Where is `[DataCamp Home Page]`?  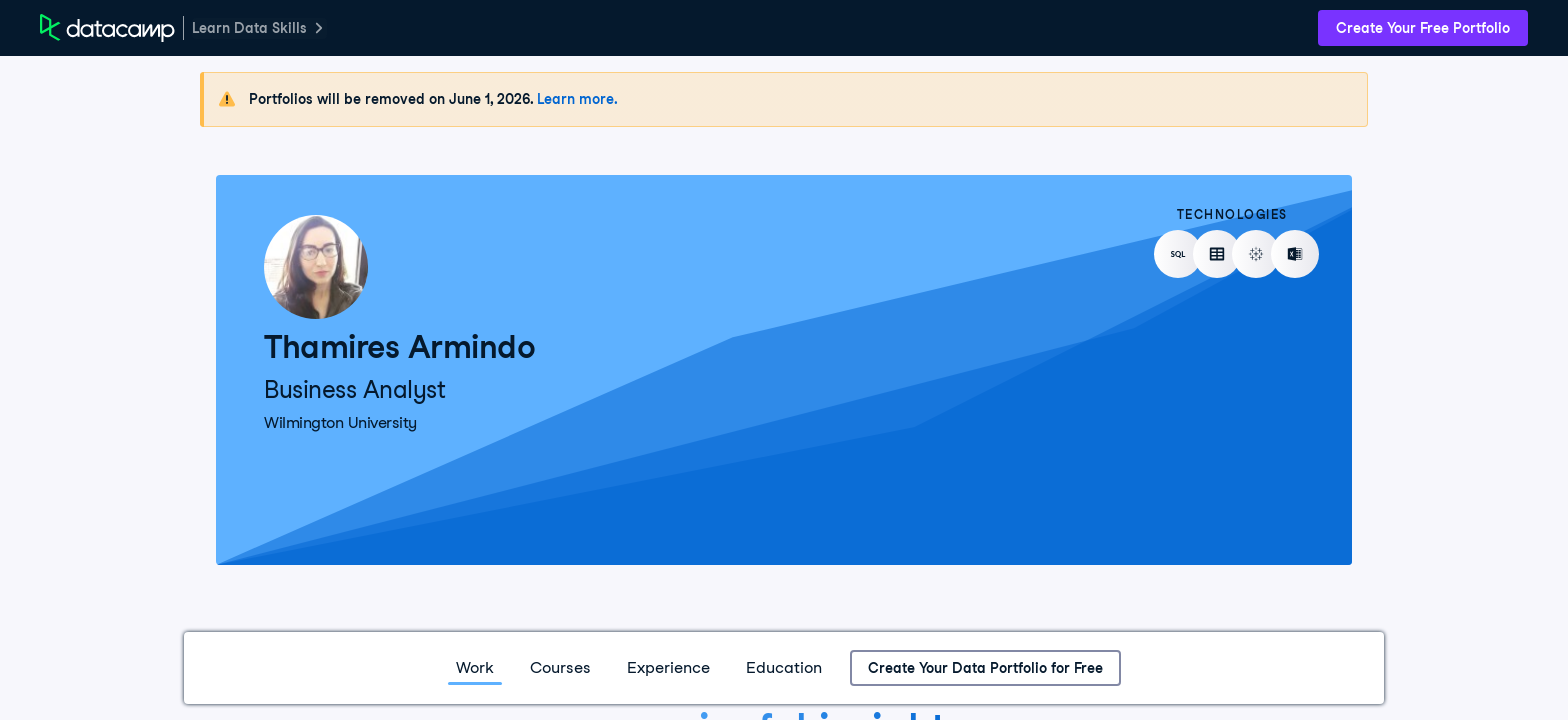 [DataCamp Home Page] is located at coordinates (107, 28).